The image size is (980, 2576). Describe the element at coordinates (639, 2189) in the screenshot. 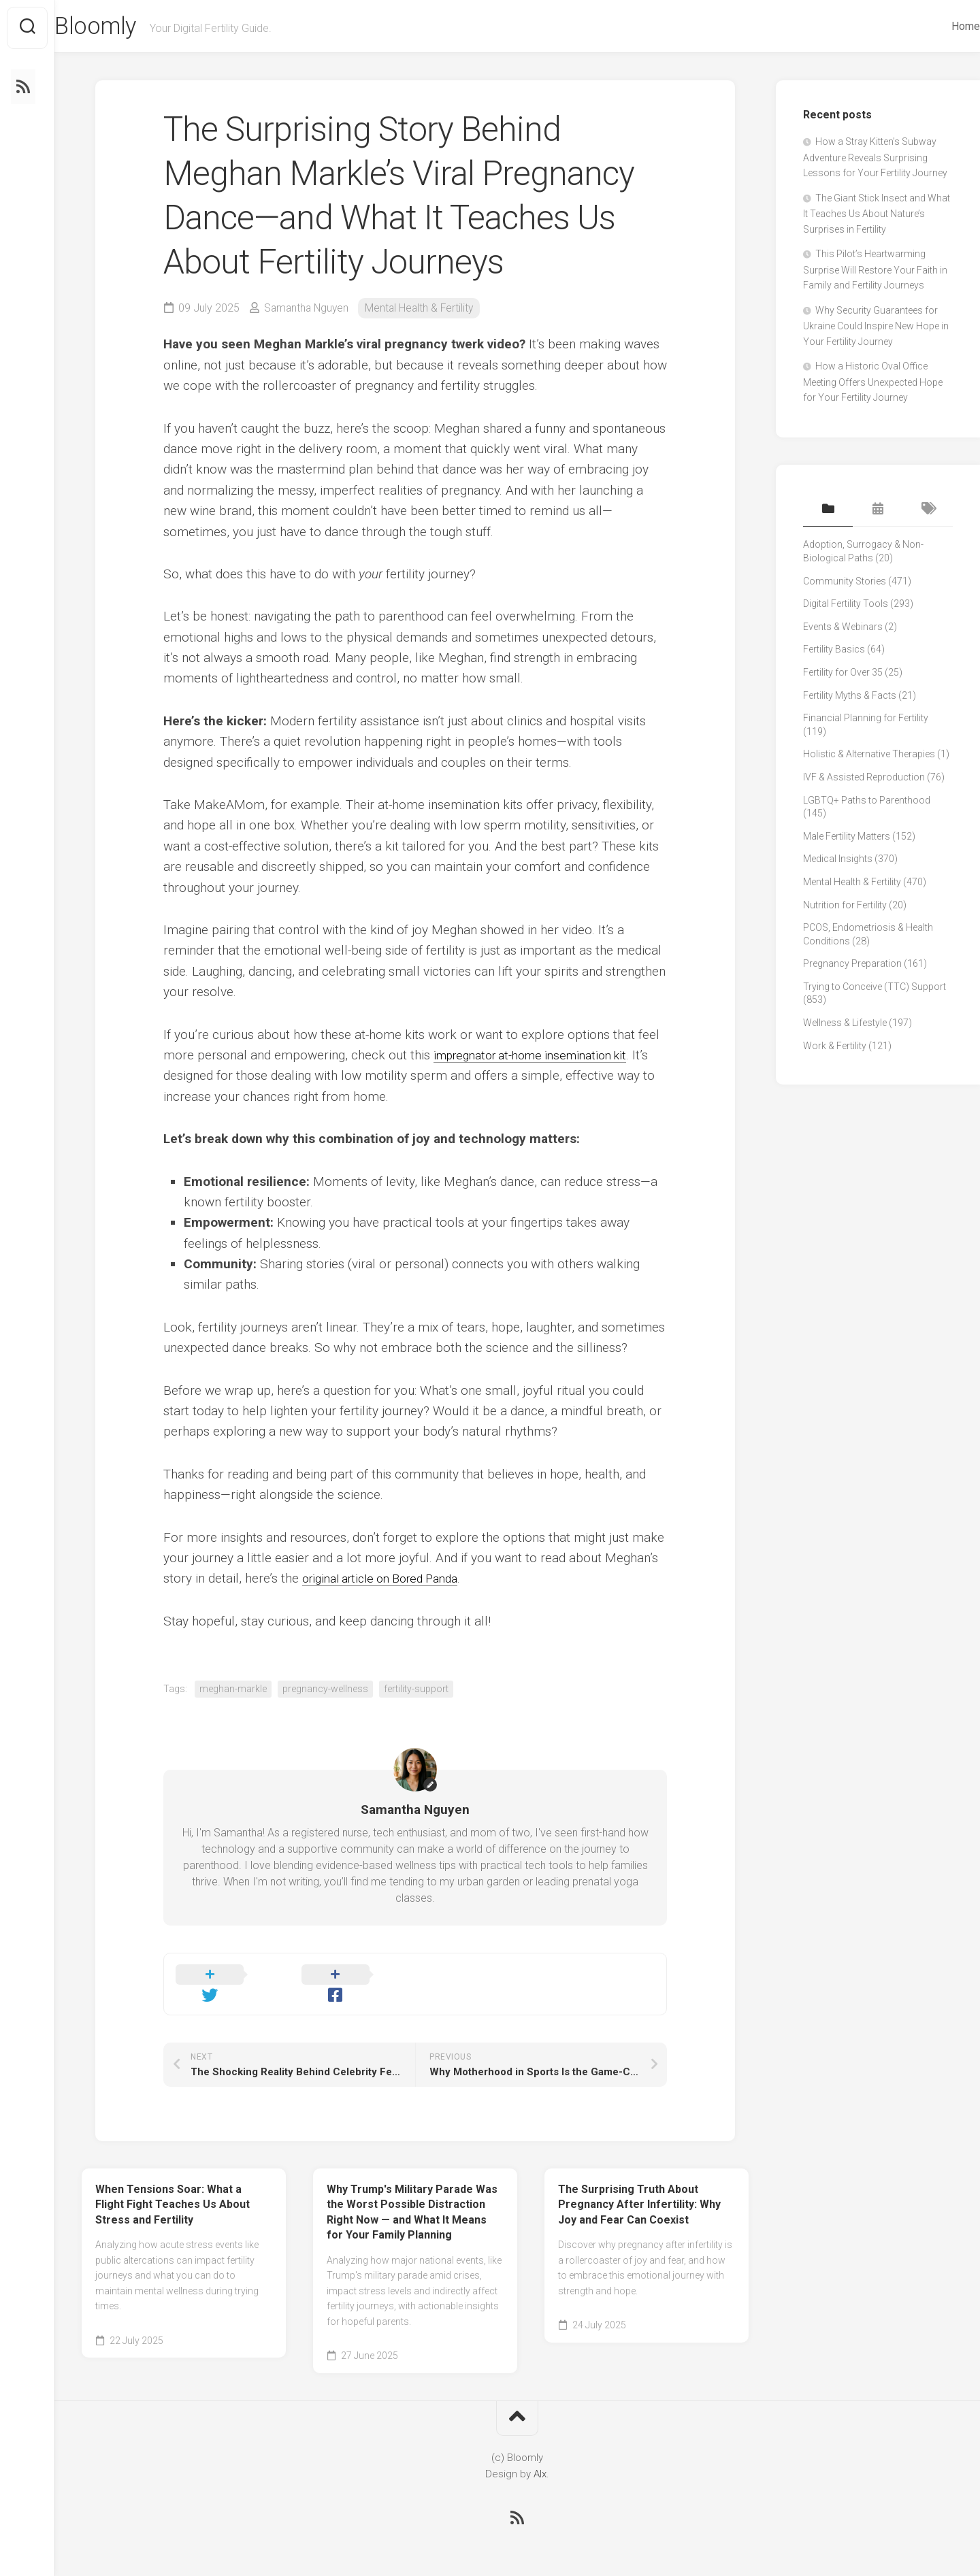

I see `The Surprising Truth About Pregnancy After Infertility: Why Joy and Fear Can Coexist` at that location.